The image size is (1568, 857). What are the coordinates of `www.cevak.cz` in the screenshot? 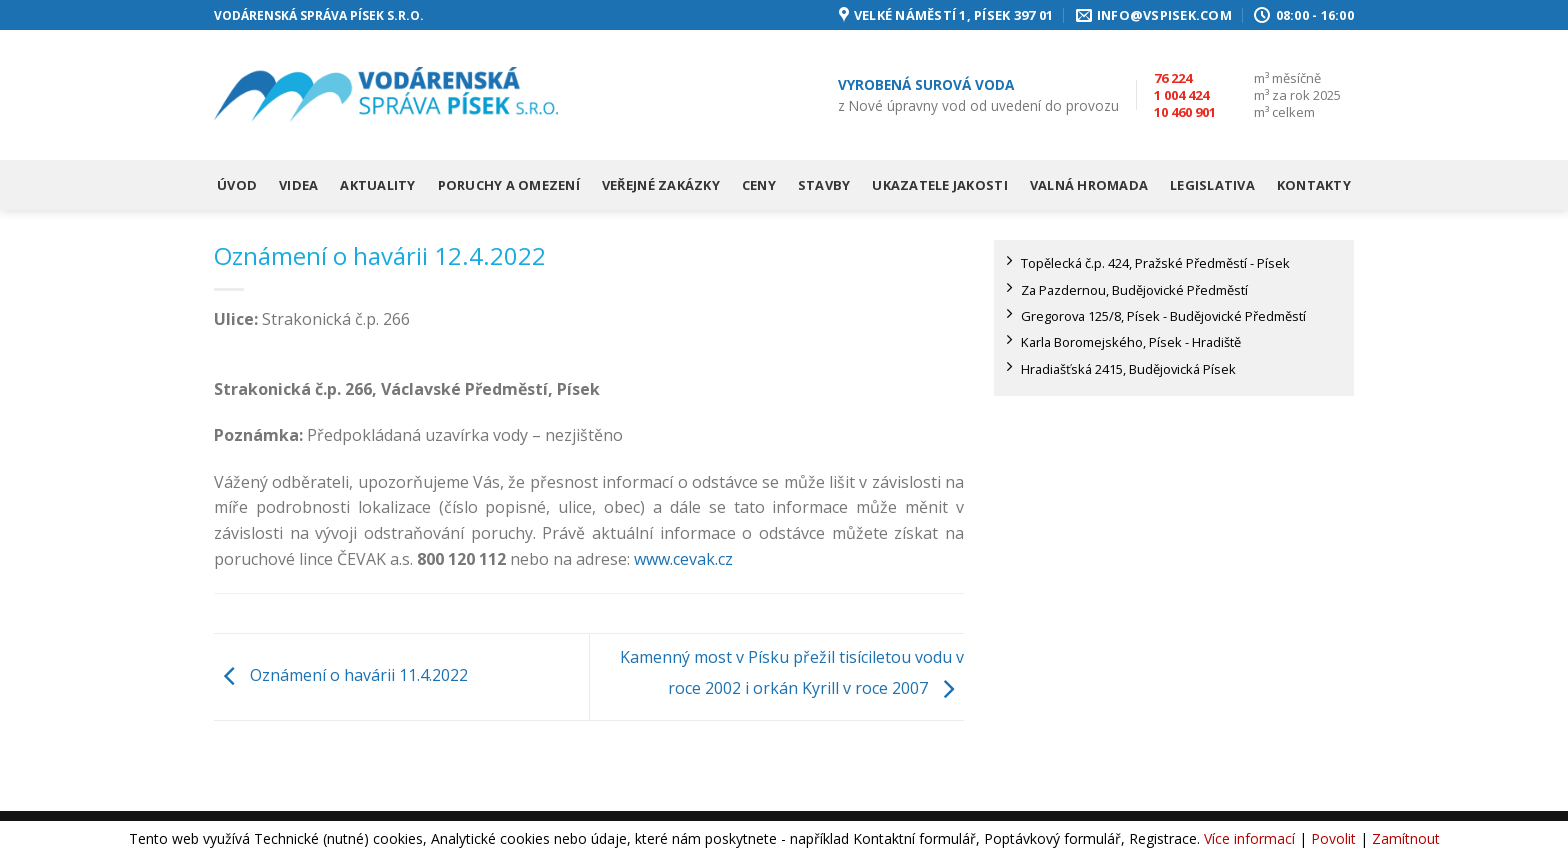 It's located at (683, 559).